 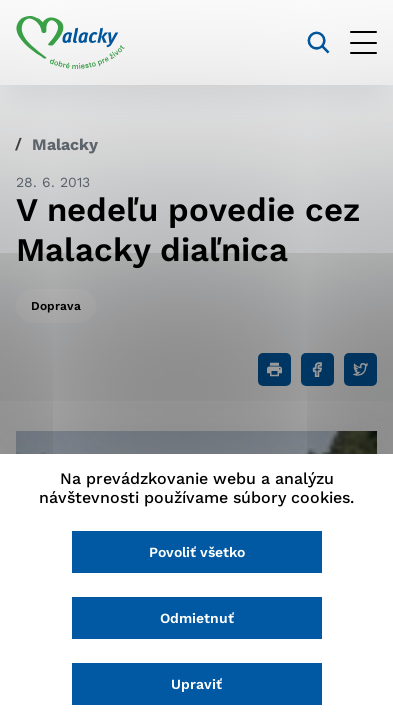 I want to click on Malacky, so click(x=65, y=144).